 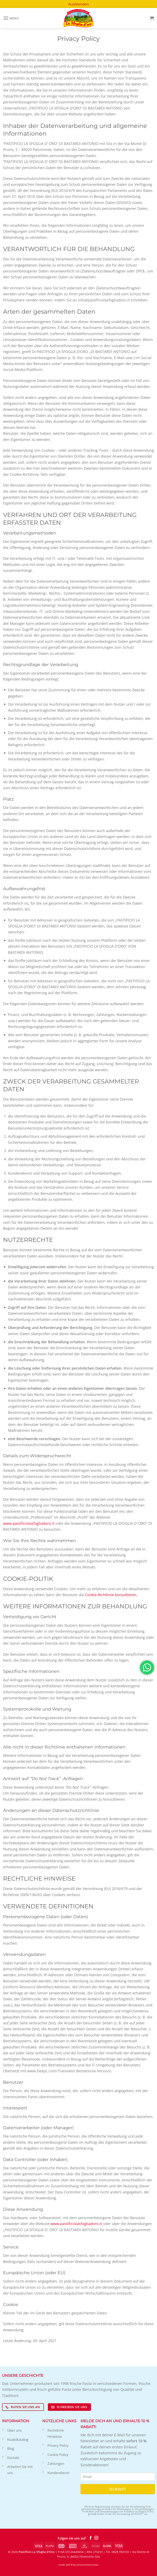 I want to click on UNSERE GESCHICHTE, so click(x=22, y=2375).